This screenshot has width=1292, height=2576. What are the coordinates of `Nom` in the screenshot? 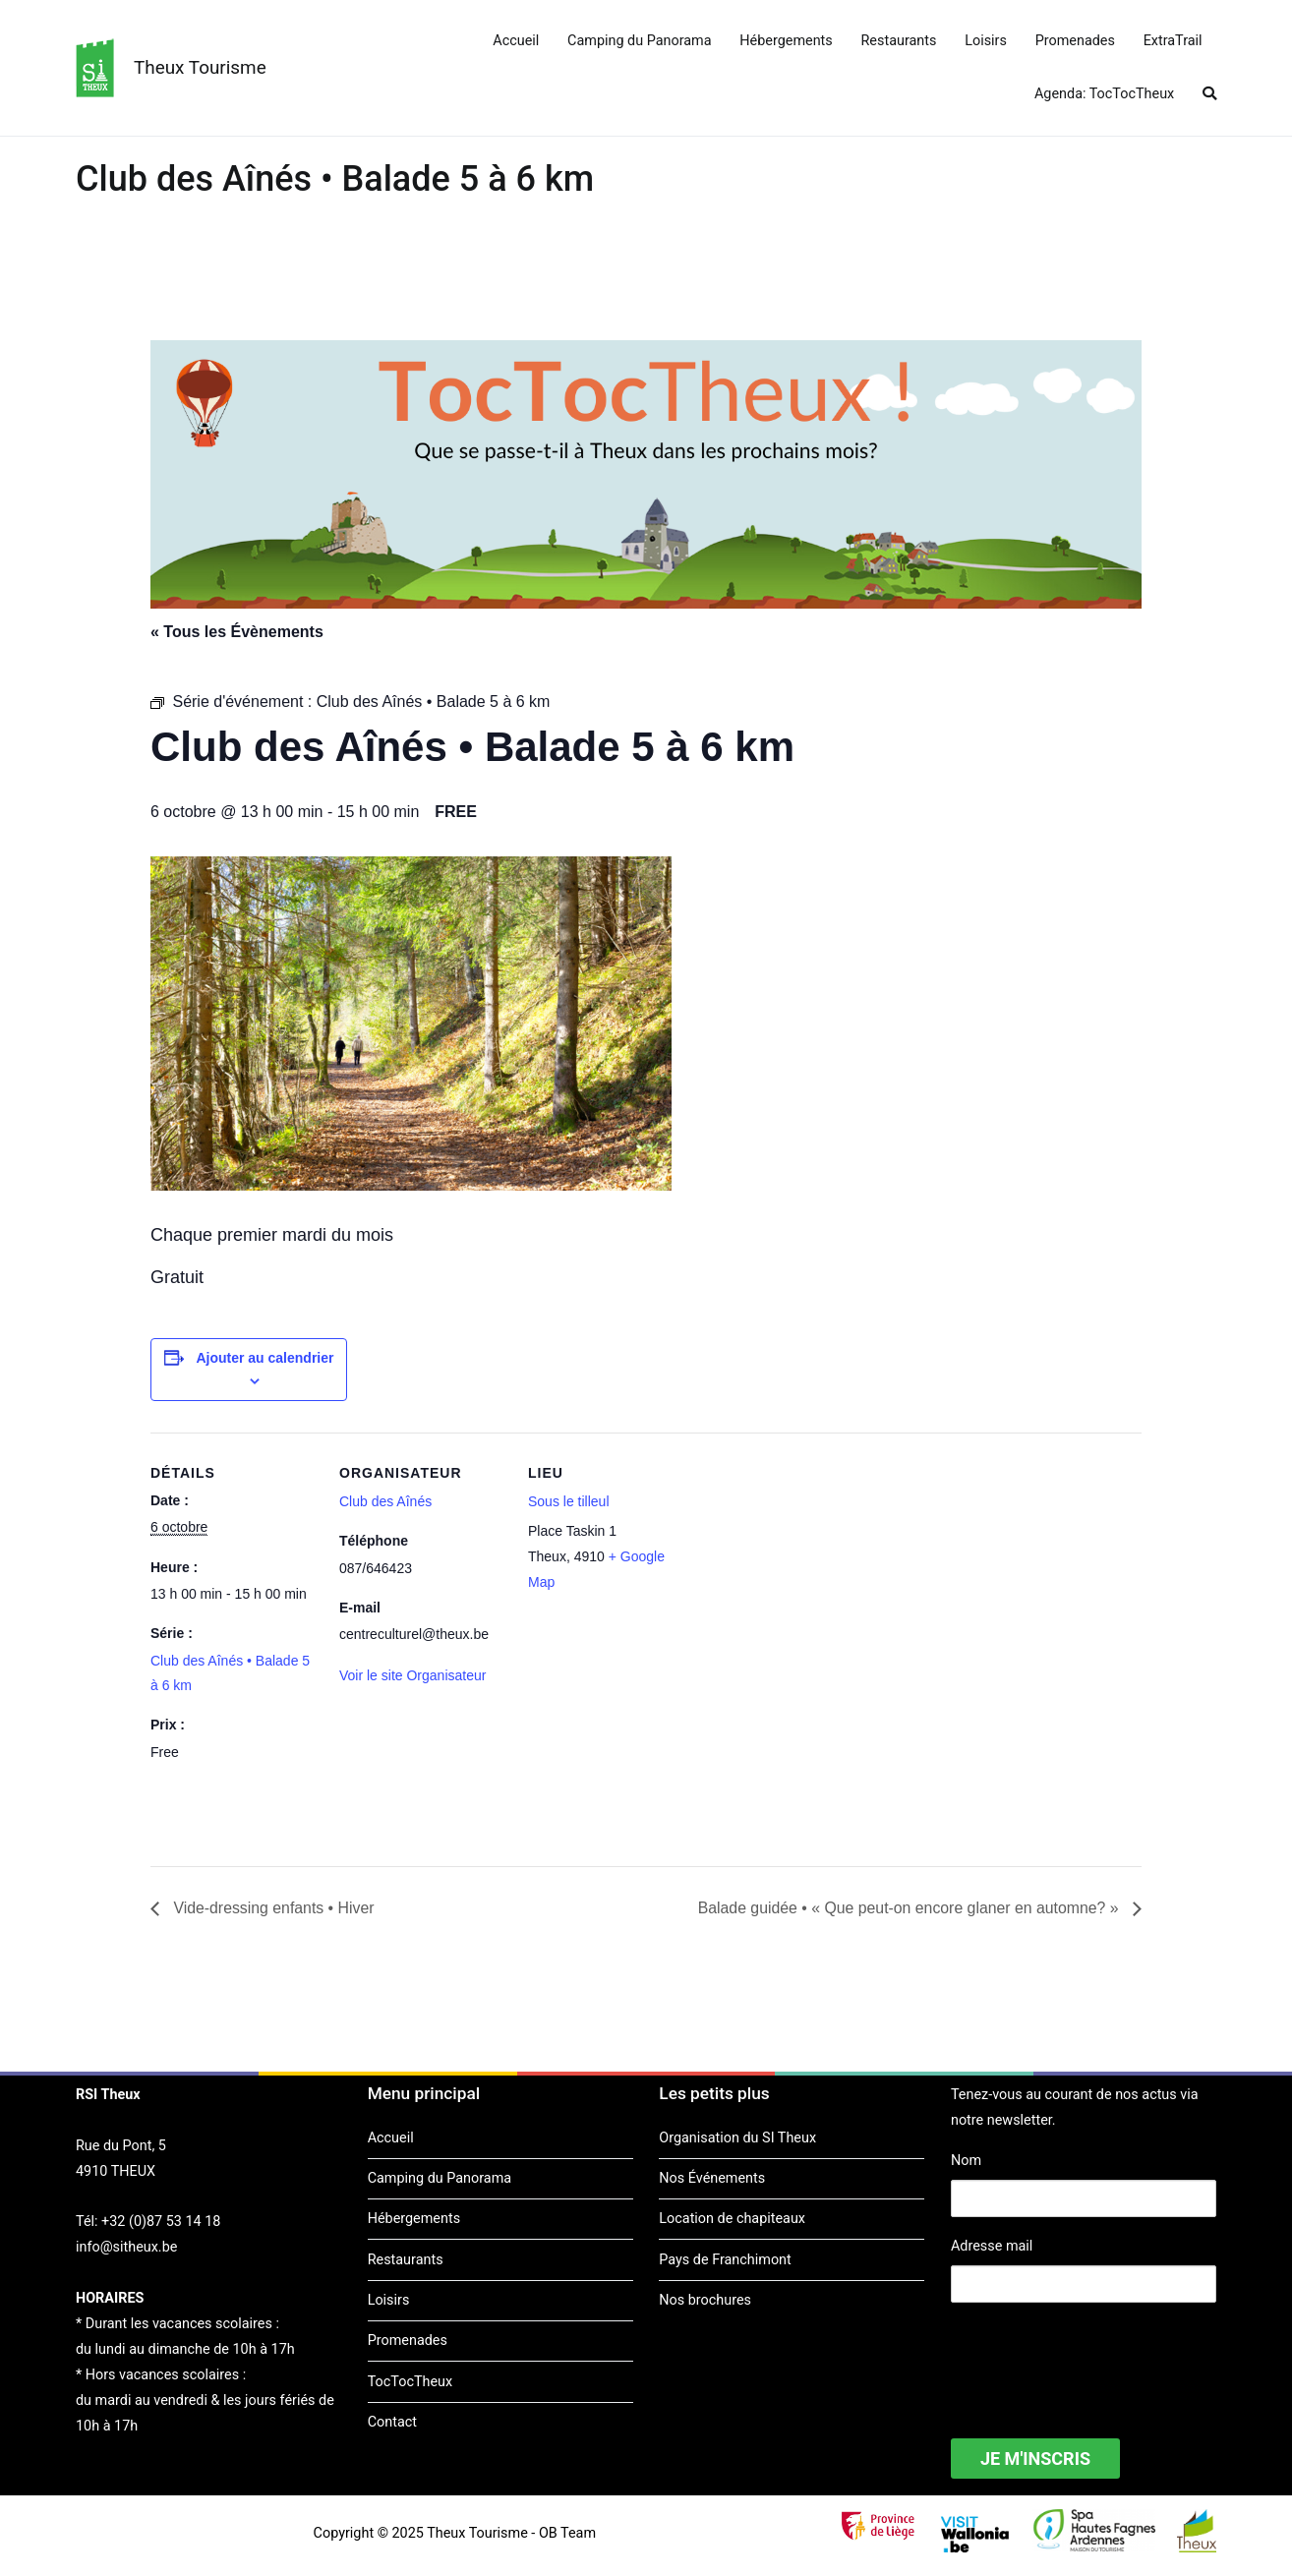 It's located at (966, 2161).